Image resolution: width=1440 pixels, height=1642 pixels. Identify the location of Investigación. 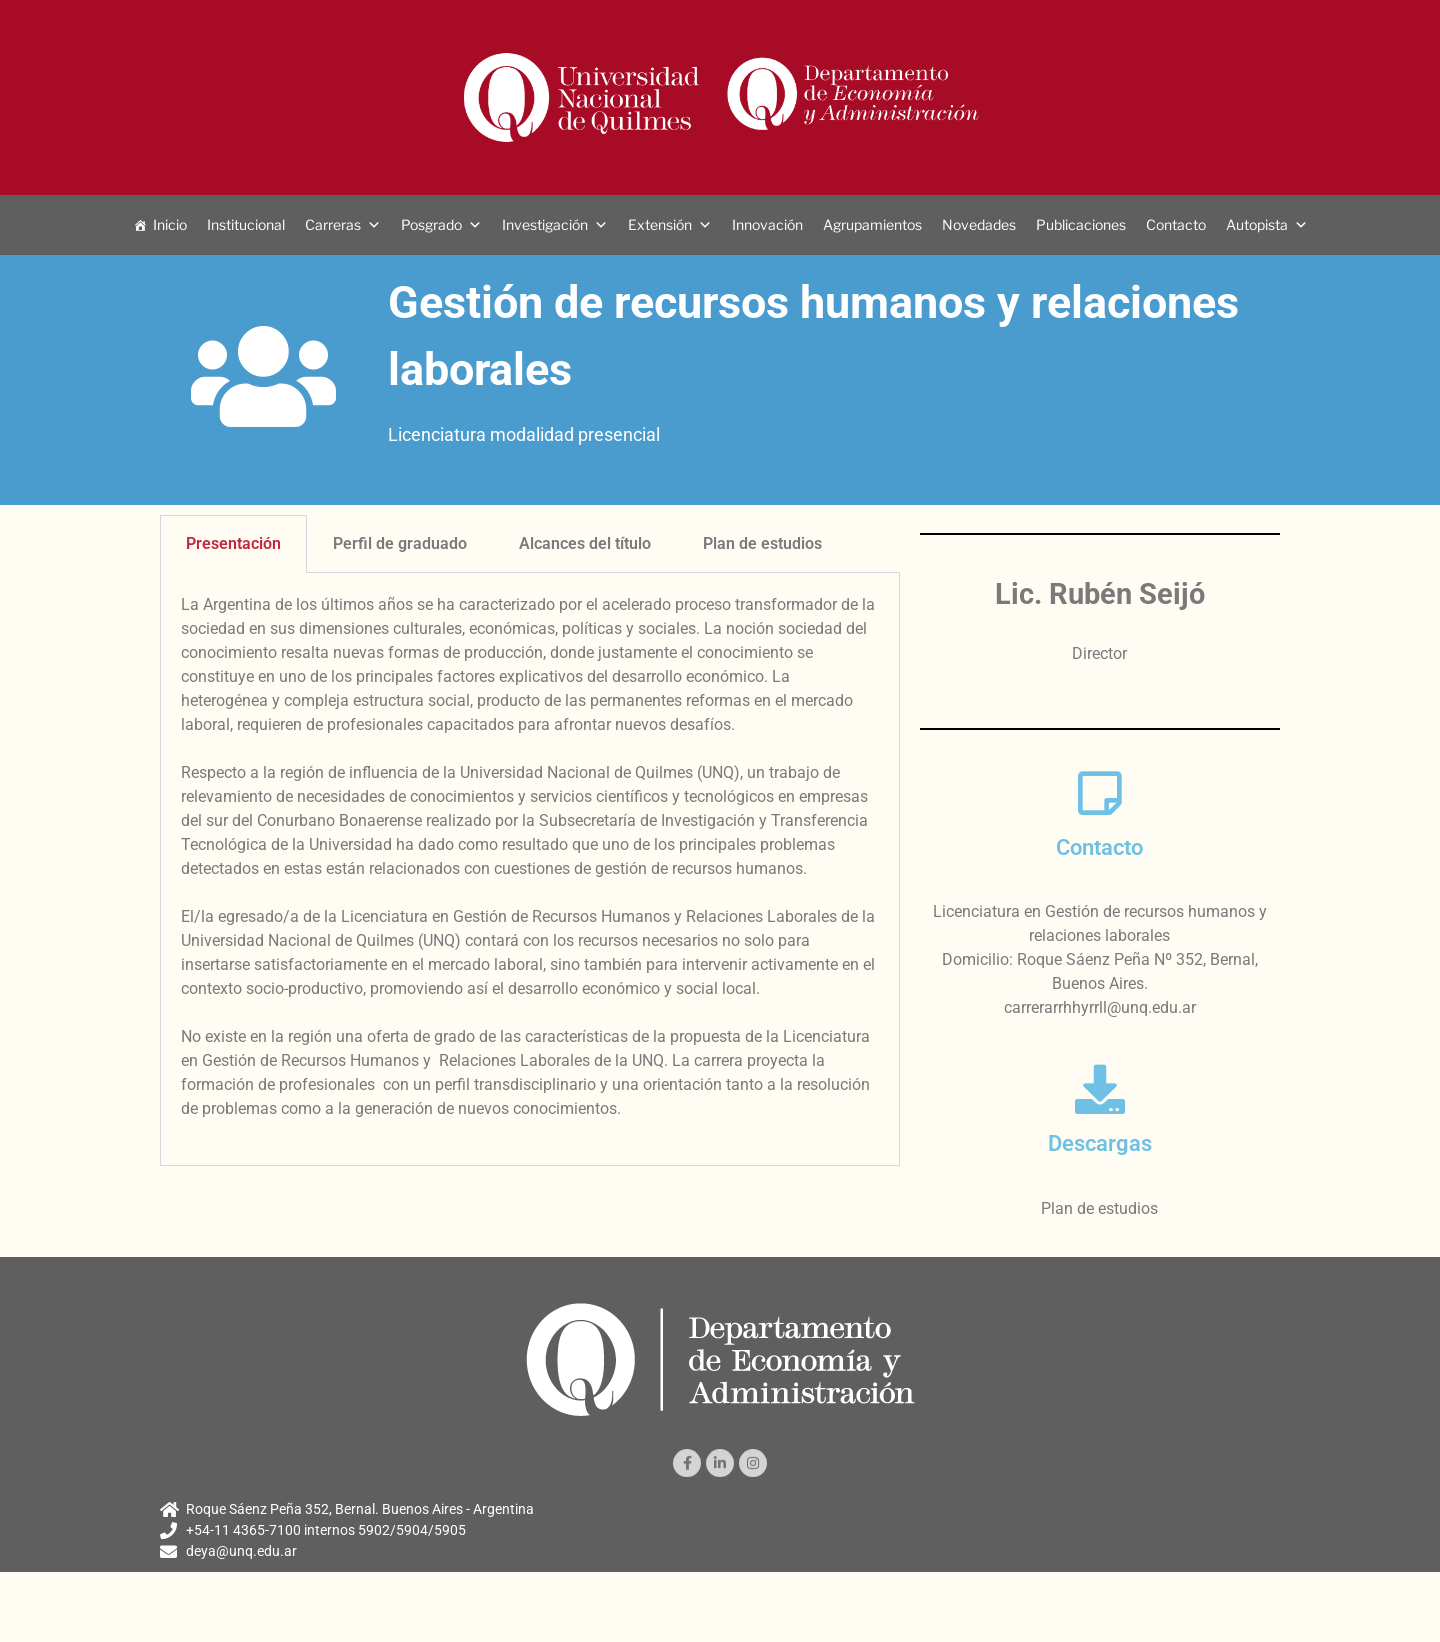
(545, 224).